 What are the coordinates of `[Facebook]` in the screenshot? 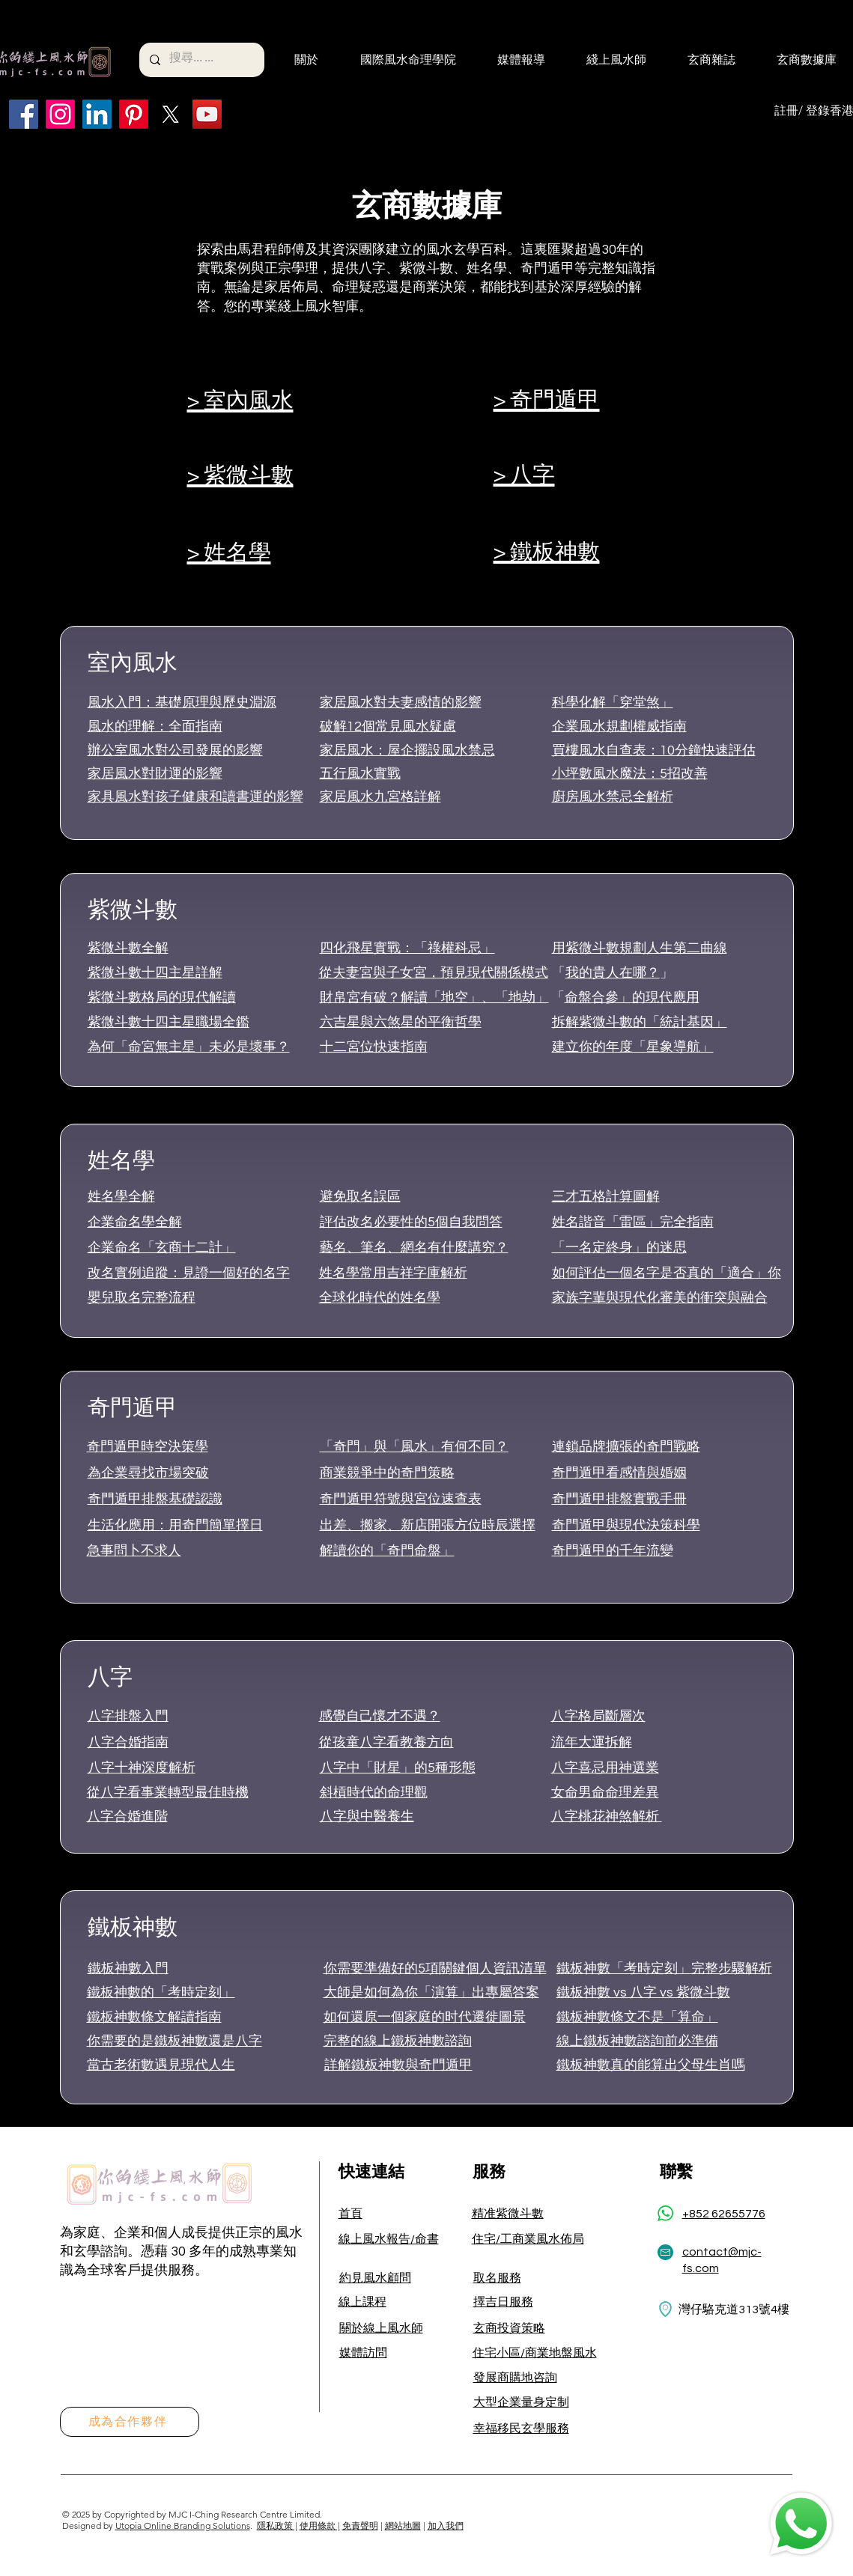 It's located at (23, 114).